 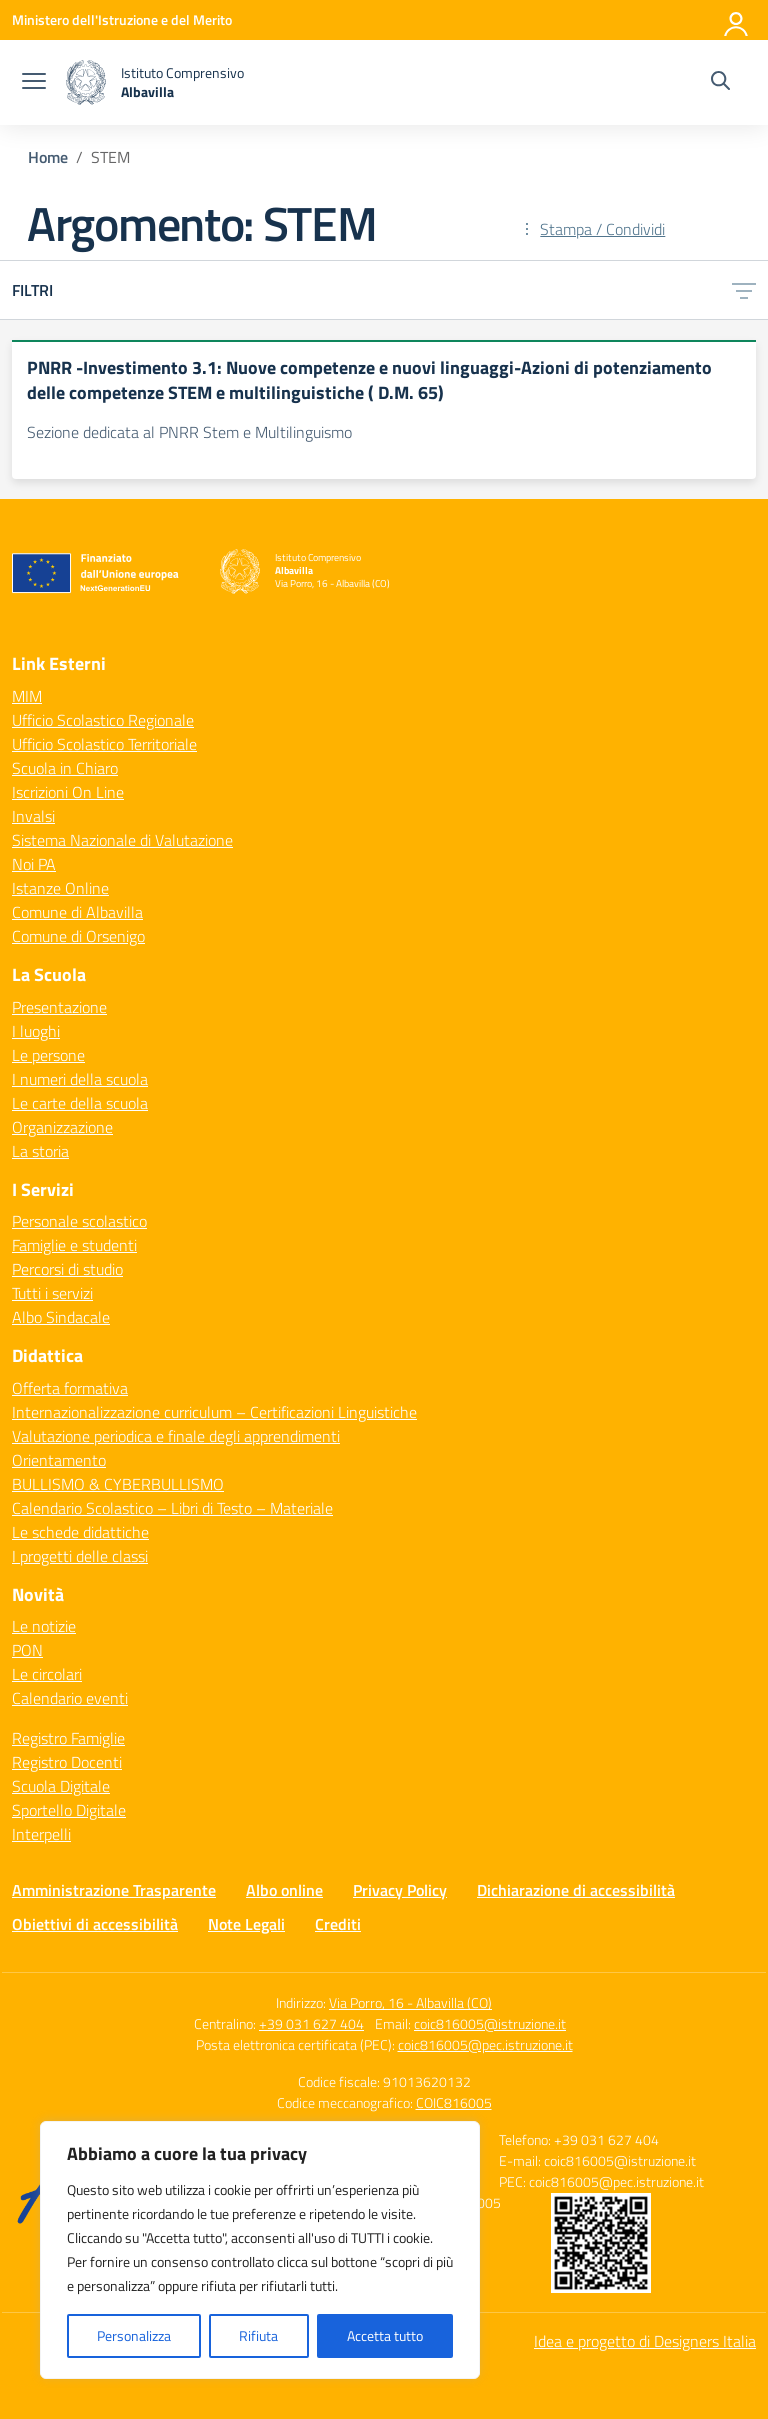 I want to click on Scuola in Chiaro, so click(x=65, y=768).